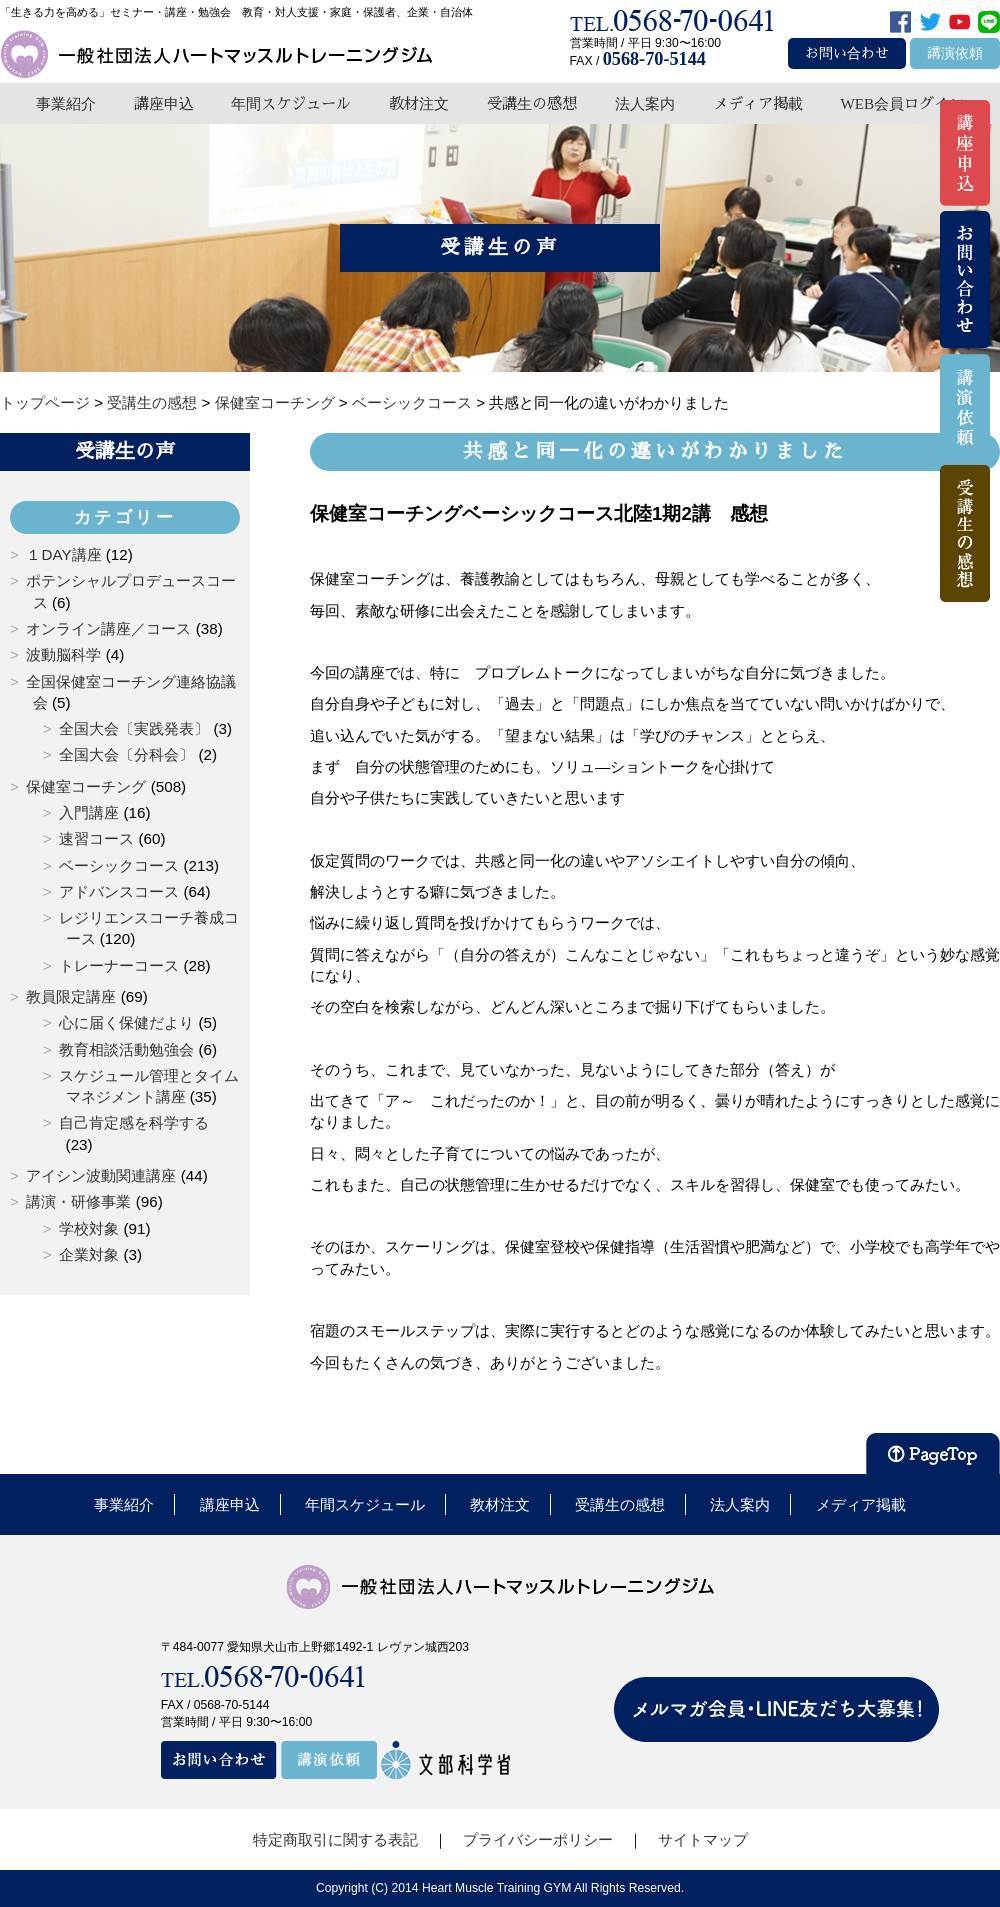 Image resolution: width=1000 pixels, height=1907 pixels. What do you see at coordinates (419, 103) in the screenshot?
I see `教材注文` at bounding box center [419, 103].